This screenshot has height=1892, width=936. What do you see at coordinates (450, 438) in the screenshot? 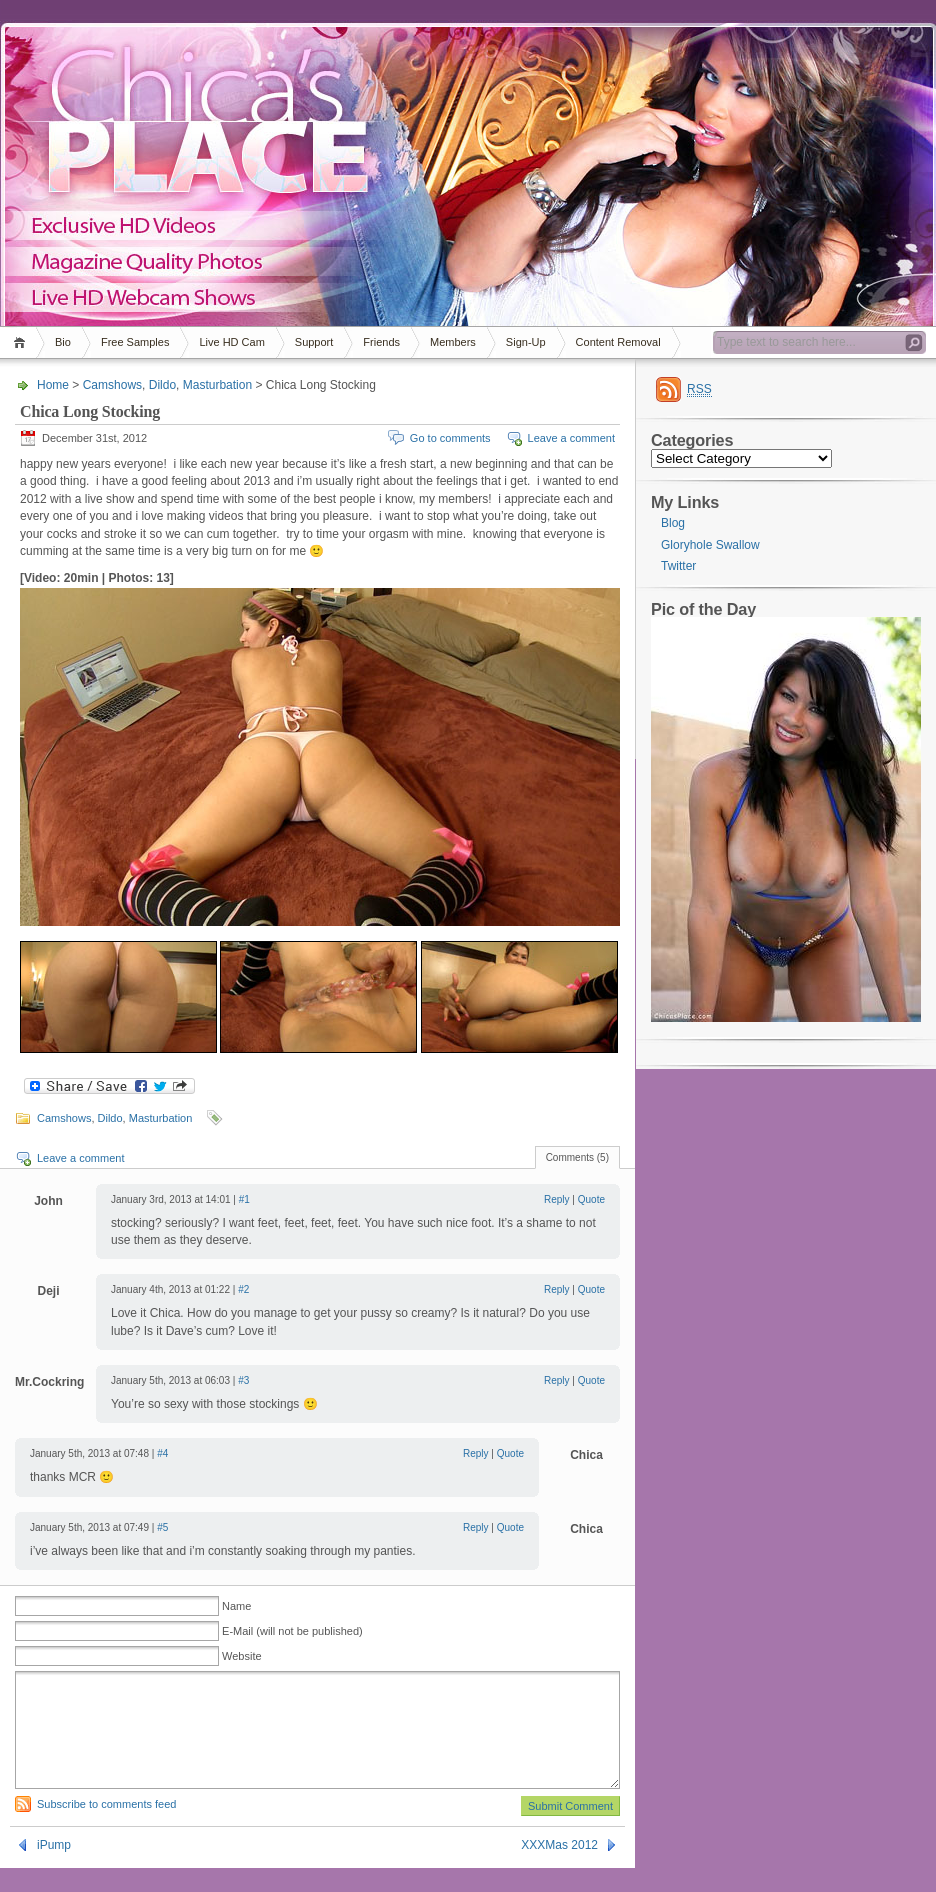
I see `Go to comments` at bounding box center [450, 438].